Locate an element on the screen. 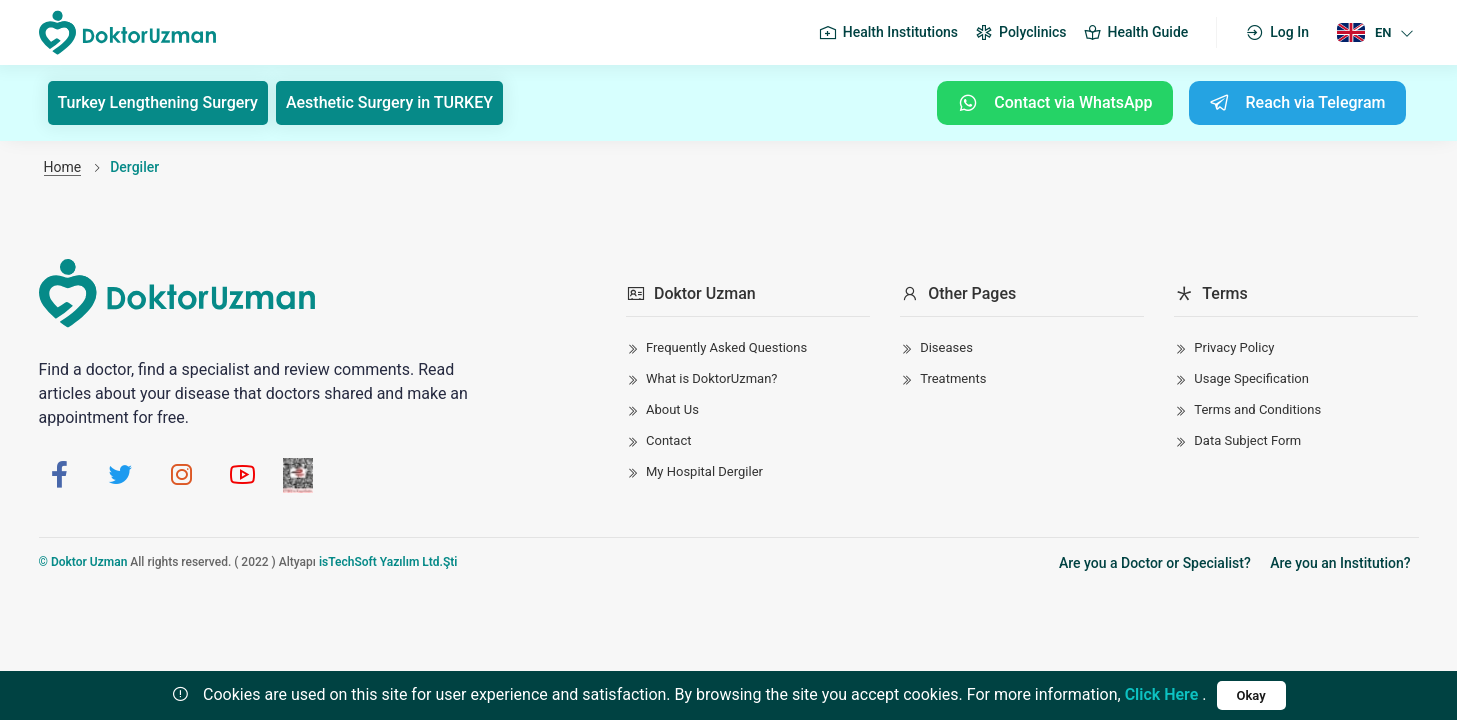  isTechSoft Yazılım Ltd.Şti is located at coordinates (388, 562).